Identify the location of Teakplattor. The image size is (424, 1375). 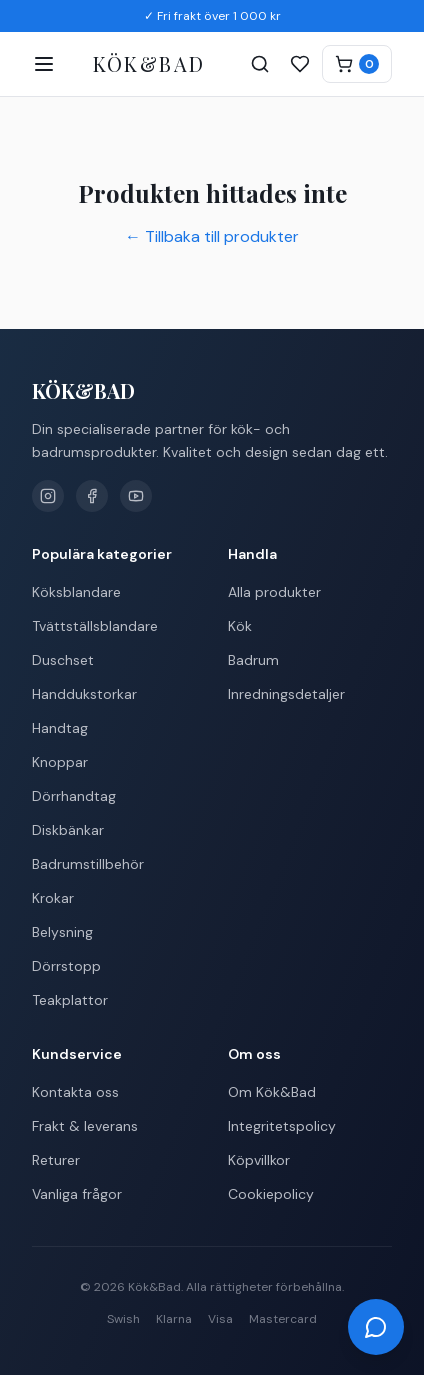
(70, 1000).